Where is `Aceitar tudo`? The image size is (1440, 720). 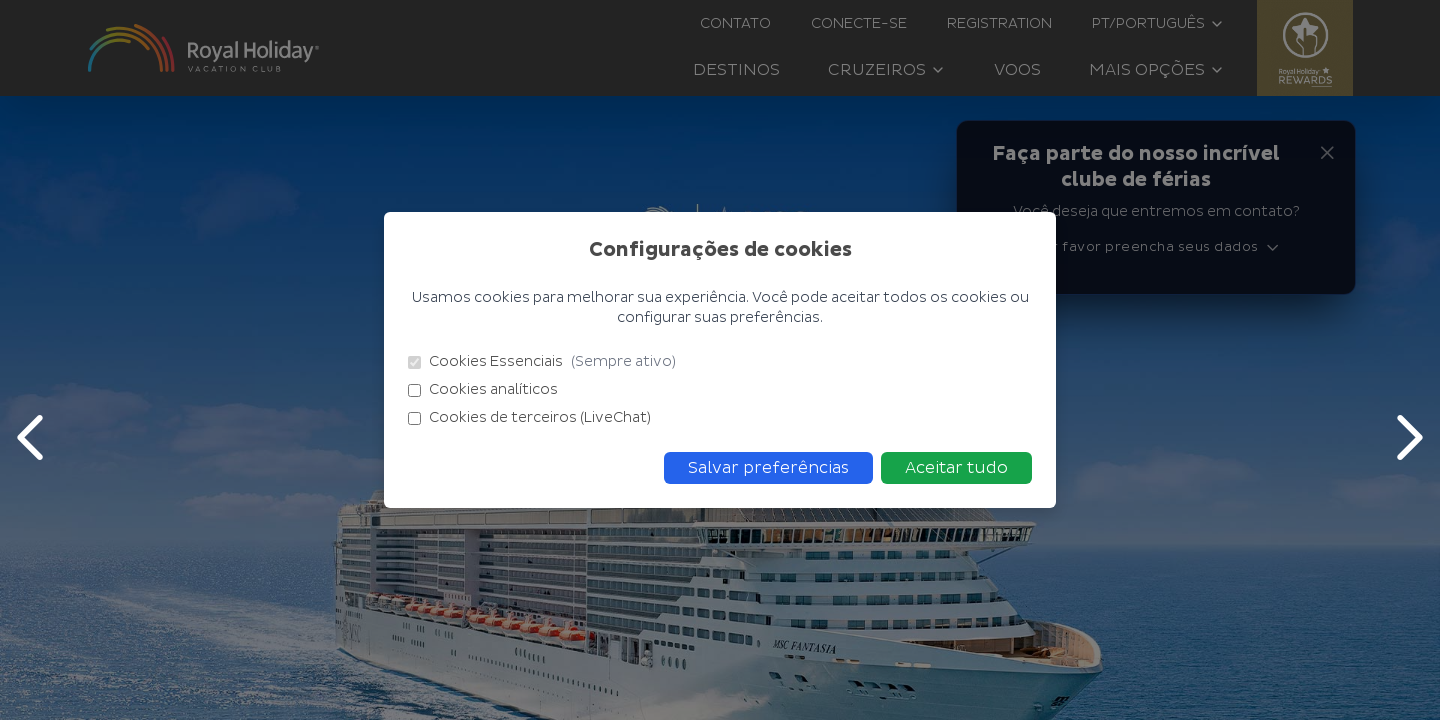 Aceitar tudo is located at coordinates (956, 468).